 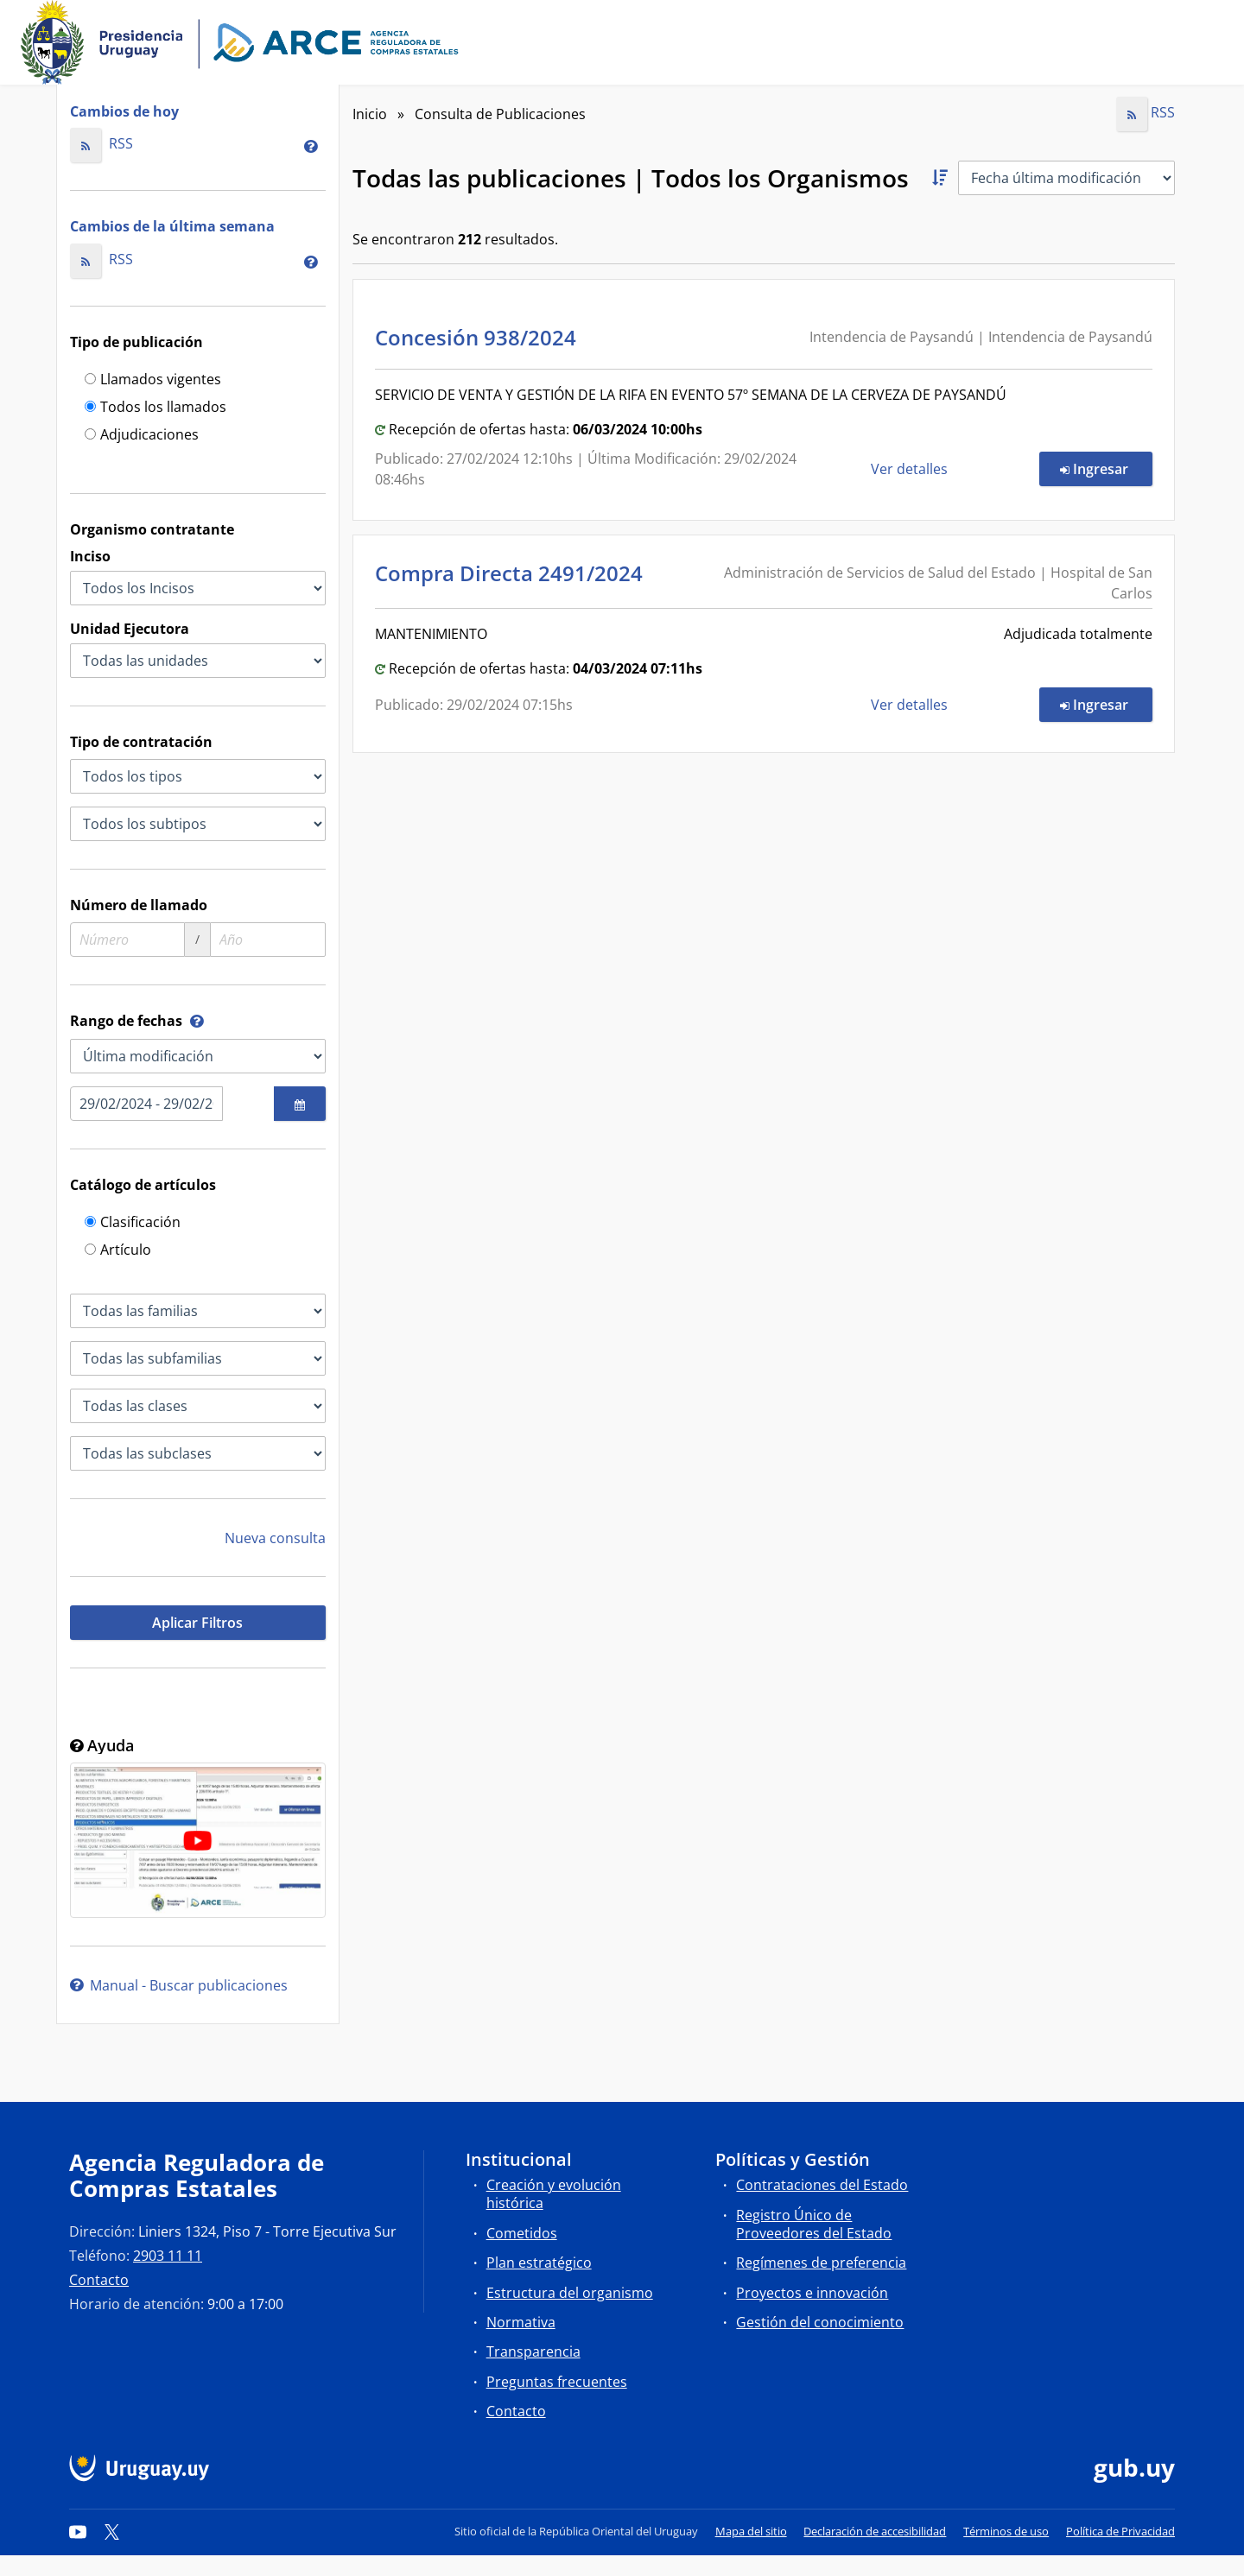 What do you see at coordinates (167, 2255) in the screenshot?
I see `2903 11 11` at bounding box center [167, 2255].